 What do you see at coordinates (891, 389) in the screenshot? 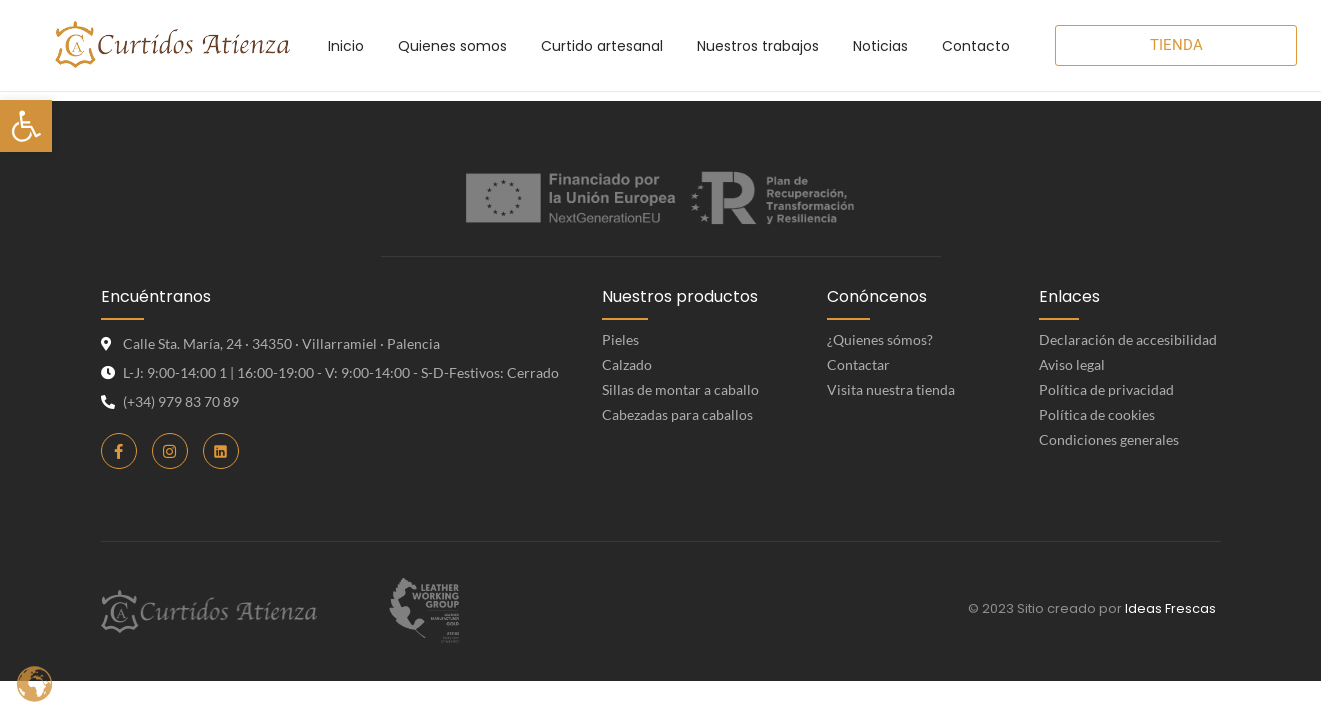
I see `Visita nuestra tienda [link]` at bounding box center [891, 389].